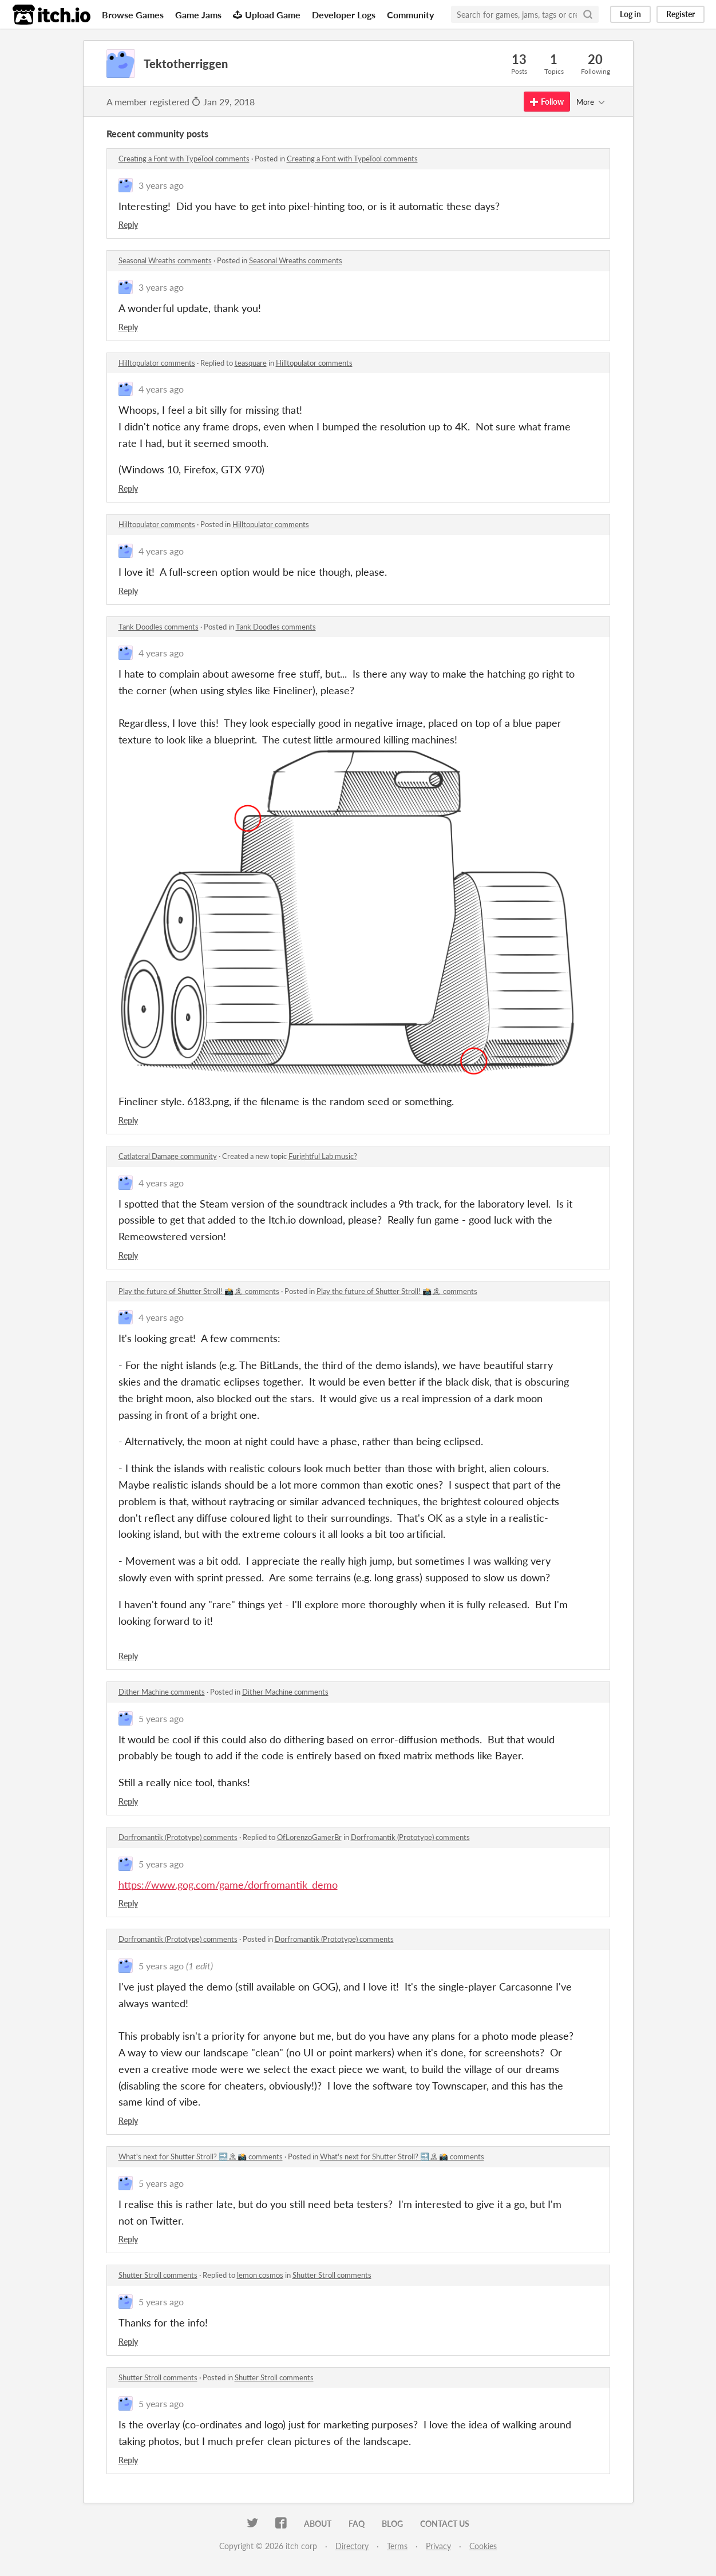  Describe the element at coordinates (128, 224) in the screenshot. I see `Reply` at that location.